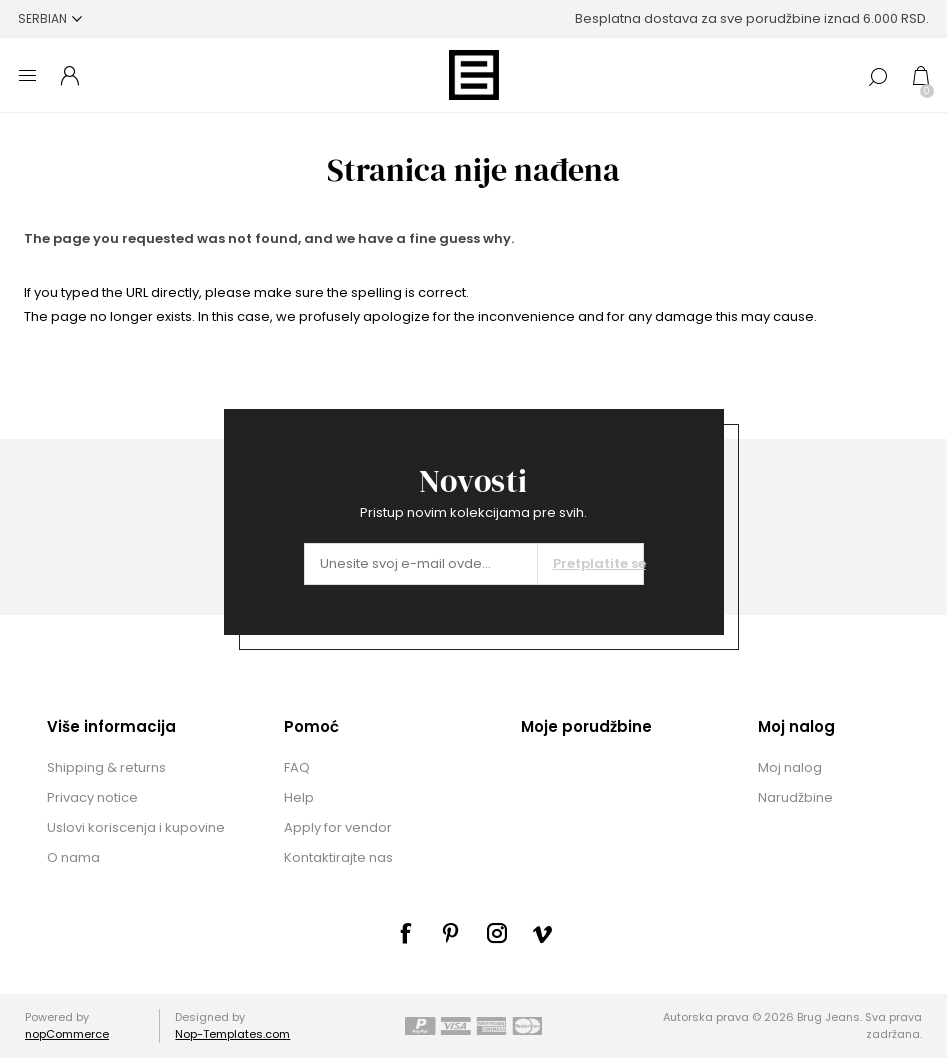 The width and height of the screenshot is (947, 1058). Describe the element at coordinates (795, 797) in the screenshot. I see `Narudžbine` at that location.